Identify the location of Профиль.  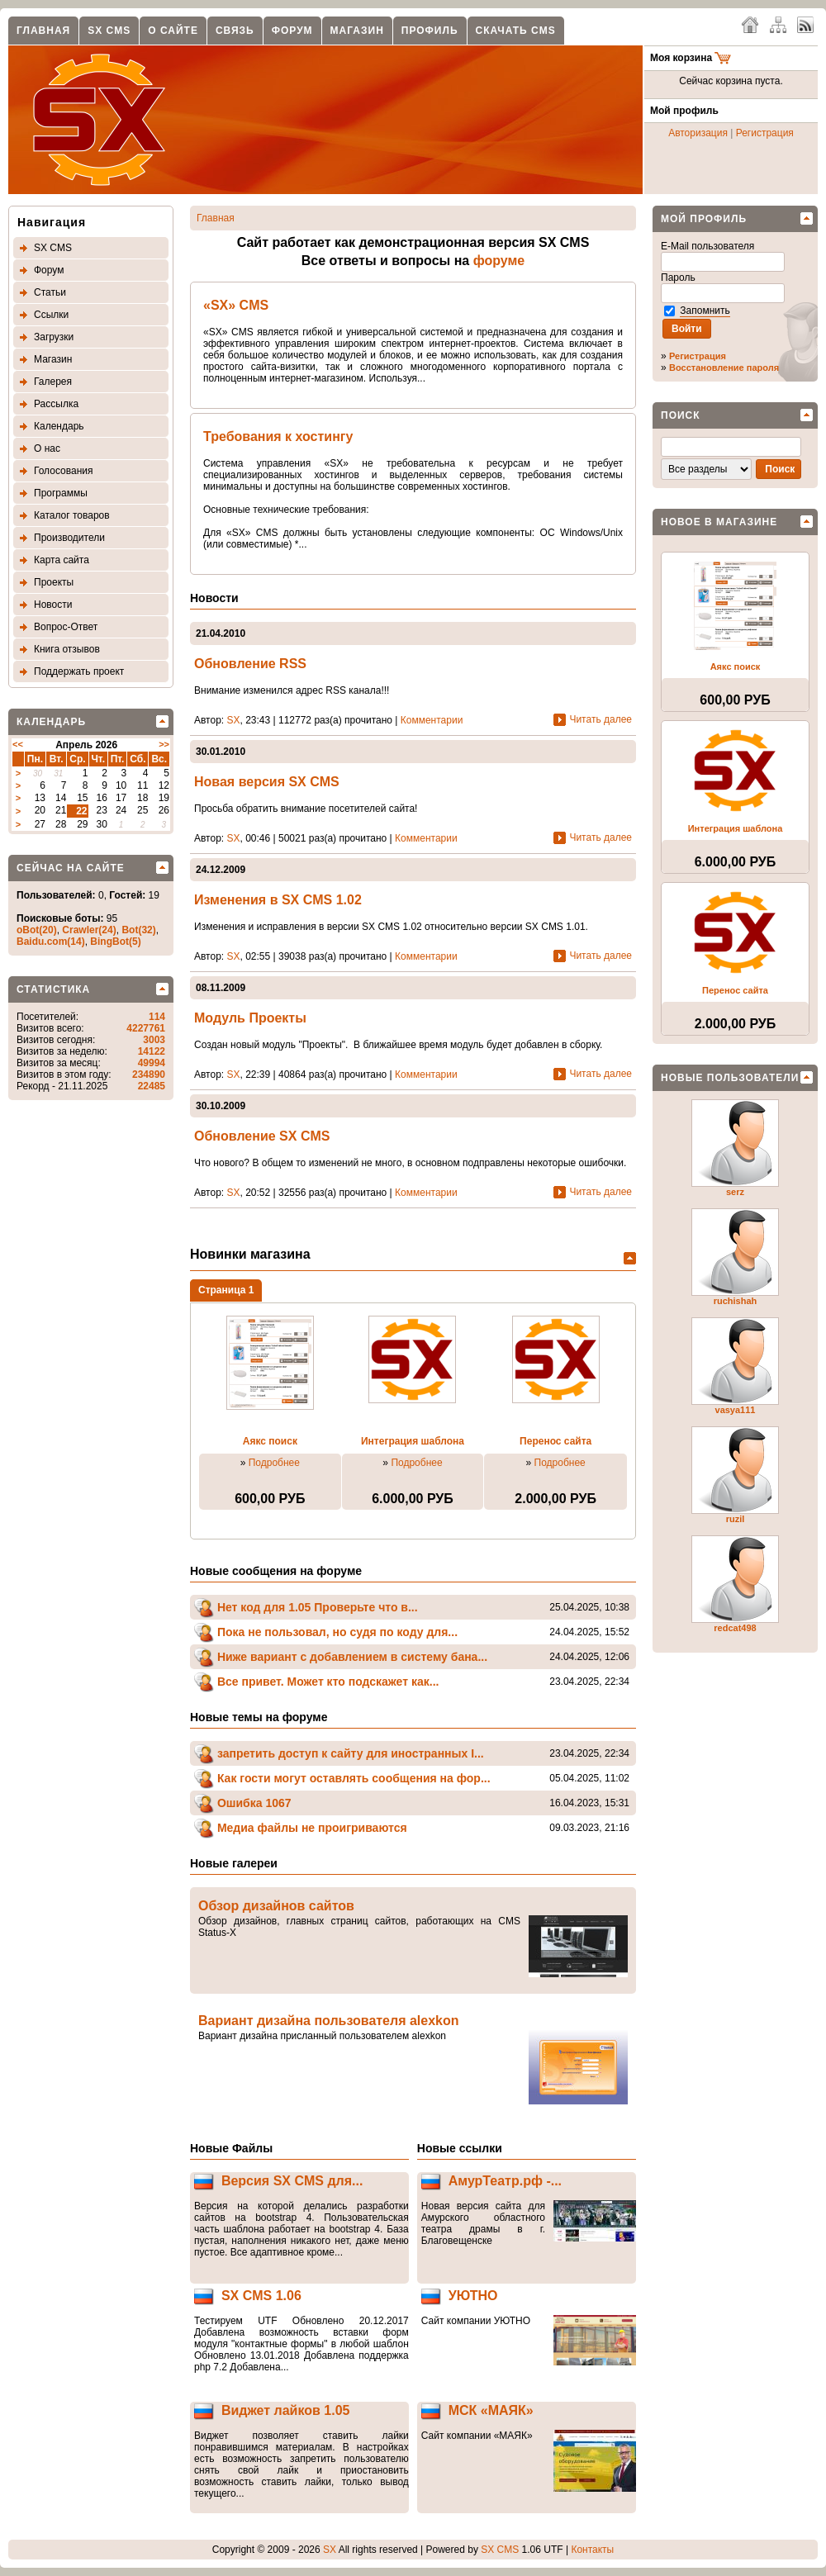
(429, 30).